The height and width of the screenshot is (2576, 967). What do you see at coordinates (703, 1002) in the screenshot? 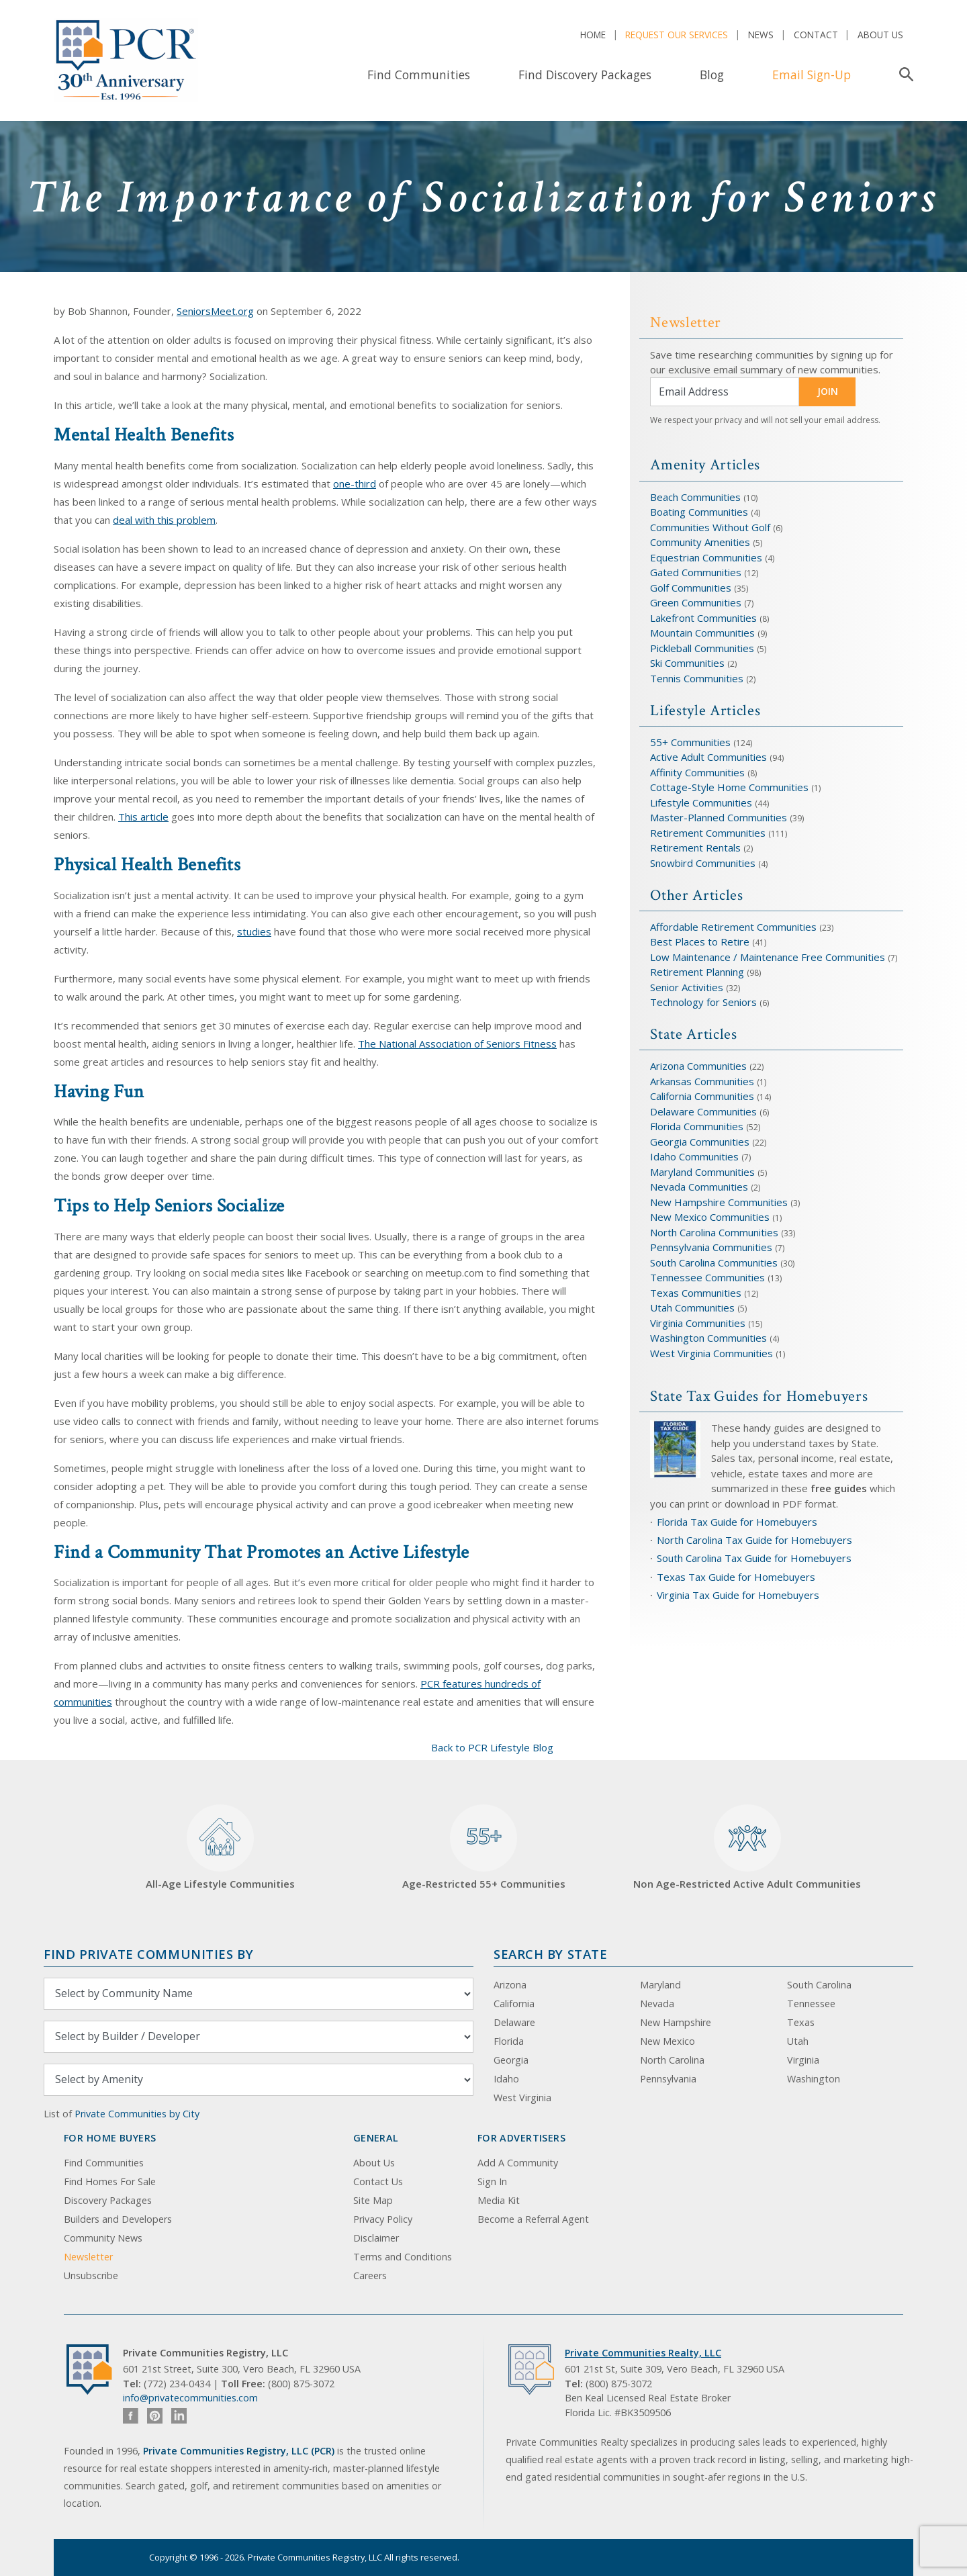
I see `Technology for Seniors` at bounding box center [703, 1002].